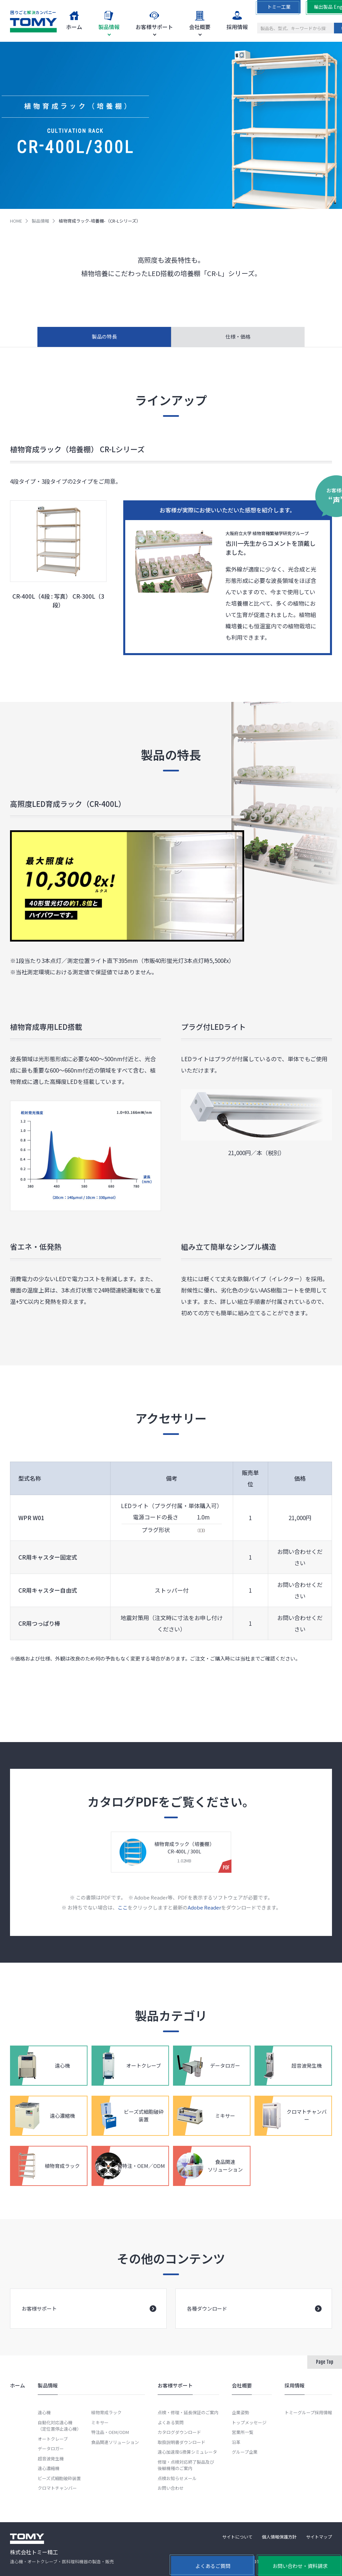 The height and width of the screenshot is (2576, 342). I want to click on トミー工業, so click(279, 6).